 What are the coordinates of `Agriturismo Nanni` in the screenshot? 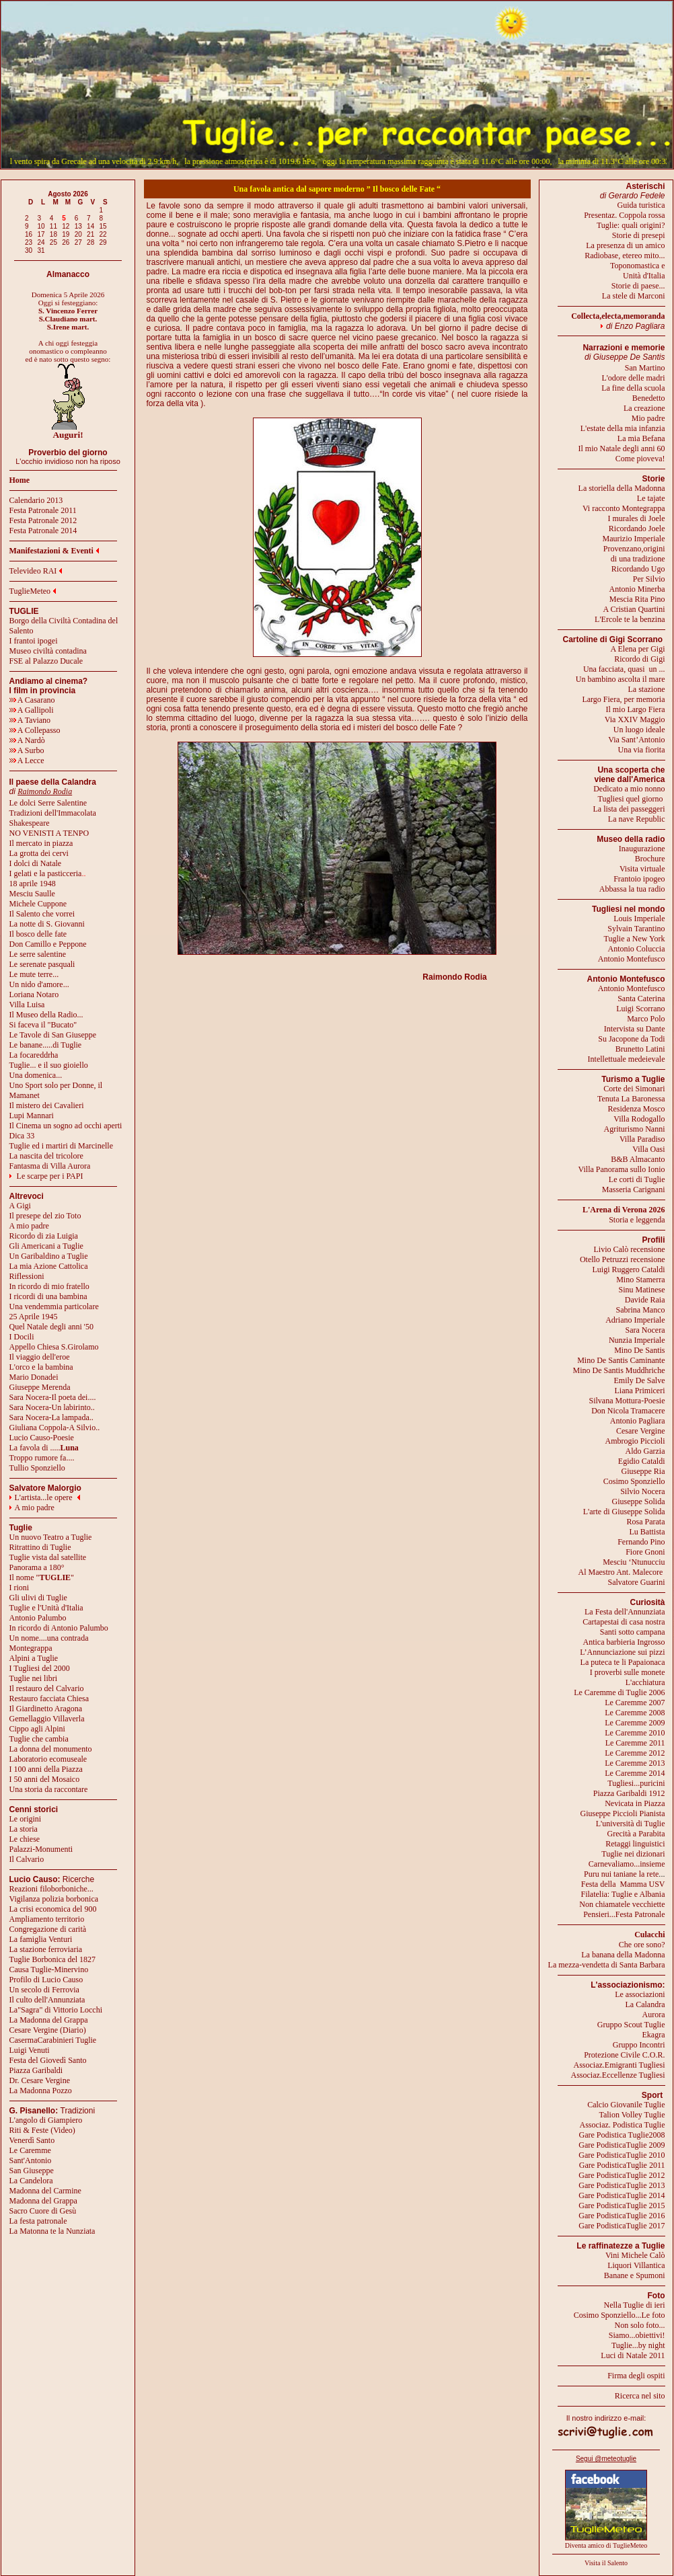 It's located at (634, 1129).